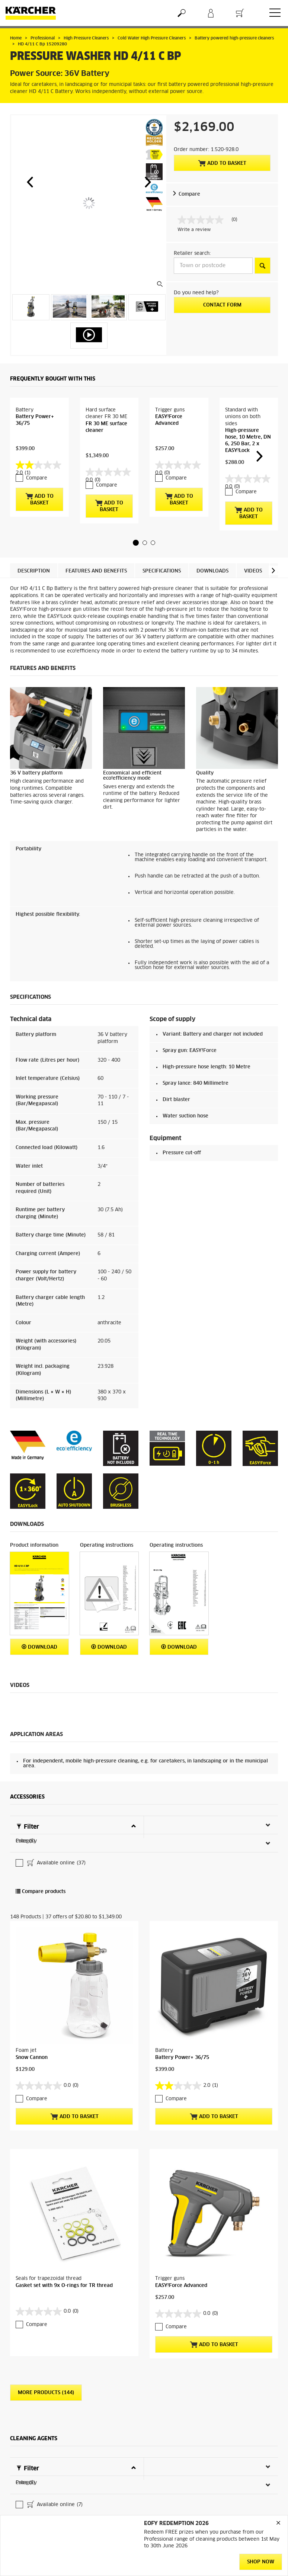 This screenshot has height=2576, width=288. Describe the element at coordinates (222, 305) in the screenshot. I see `Contact form` at that location.